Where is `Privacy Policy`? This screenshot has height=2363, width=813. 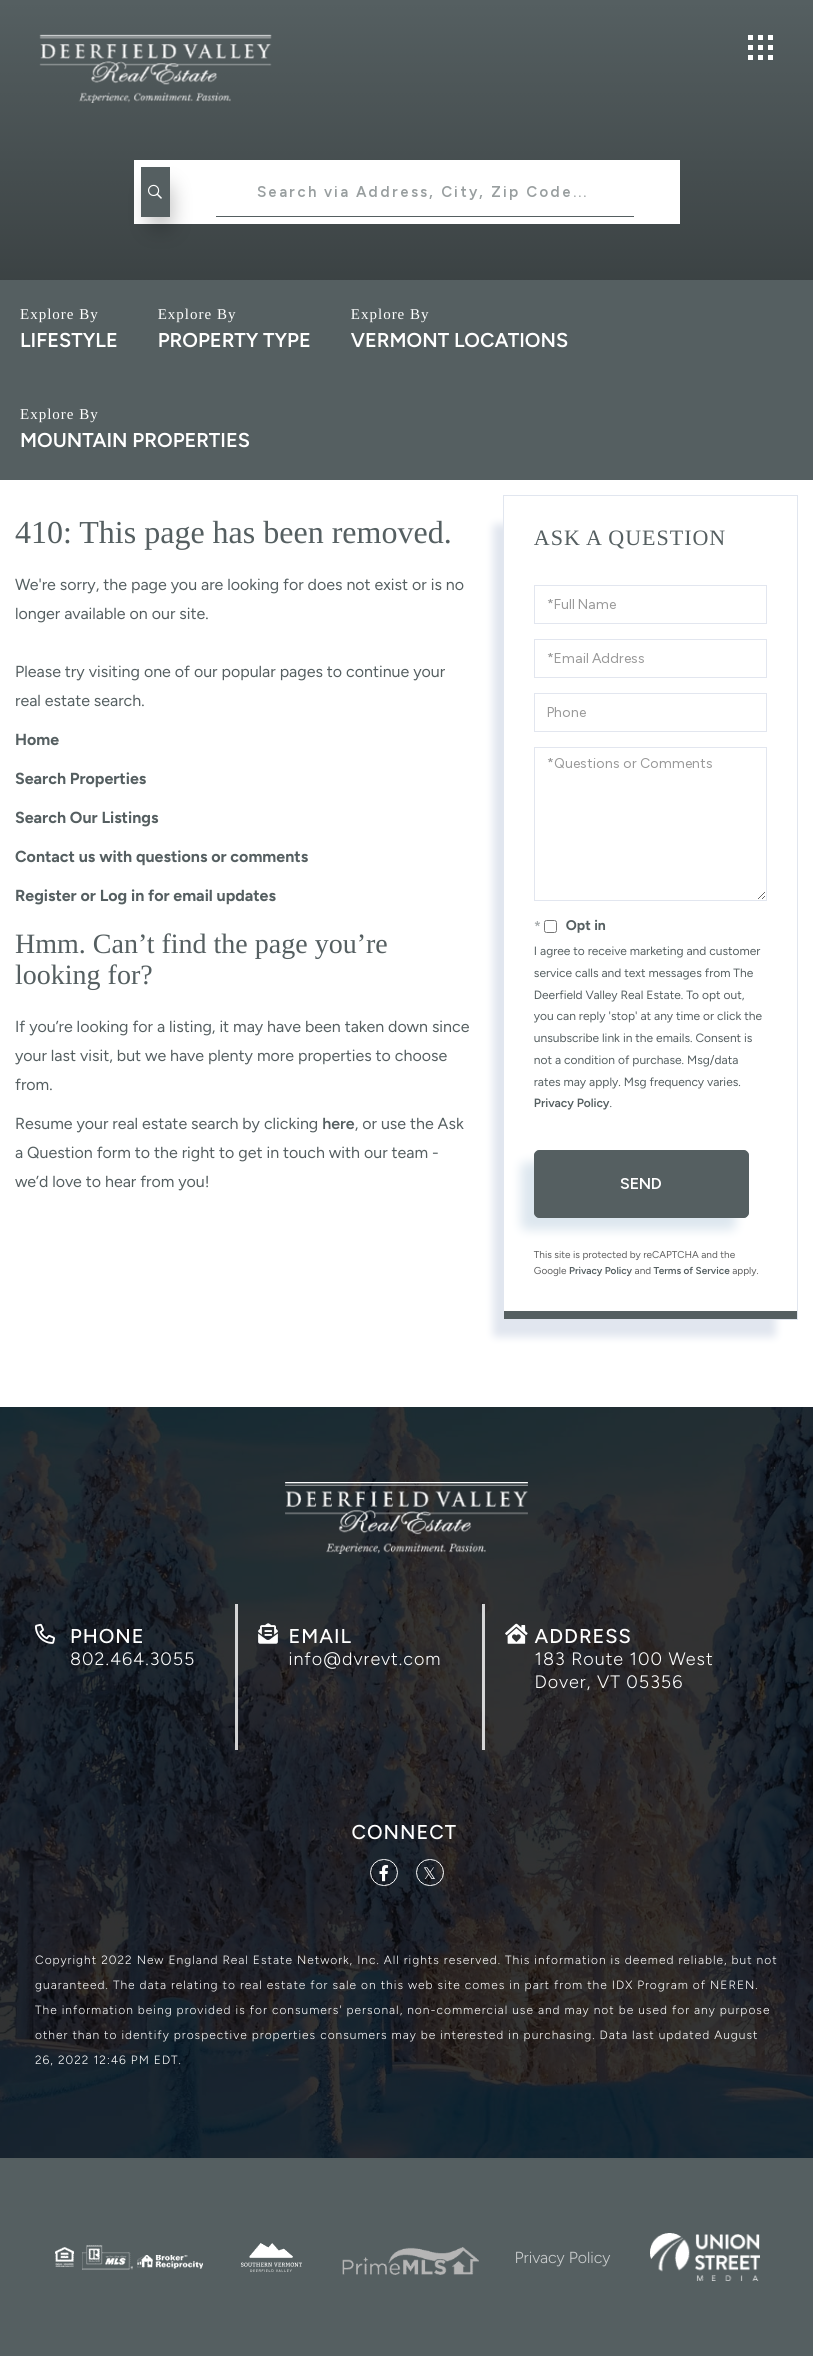 Privacy Policy is located at coordinates (572, 1103).